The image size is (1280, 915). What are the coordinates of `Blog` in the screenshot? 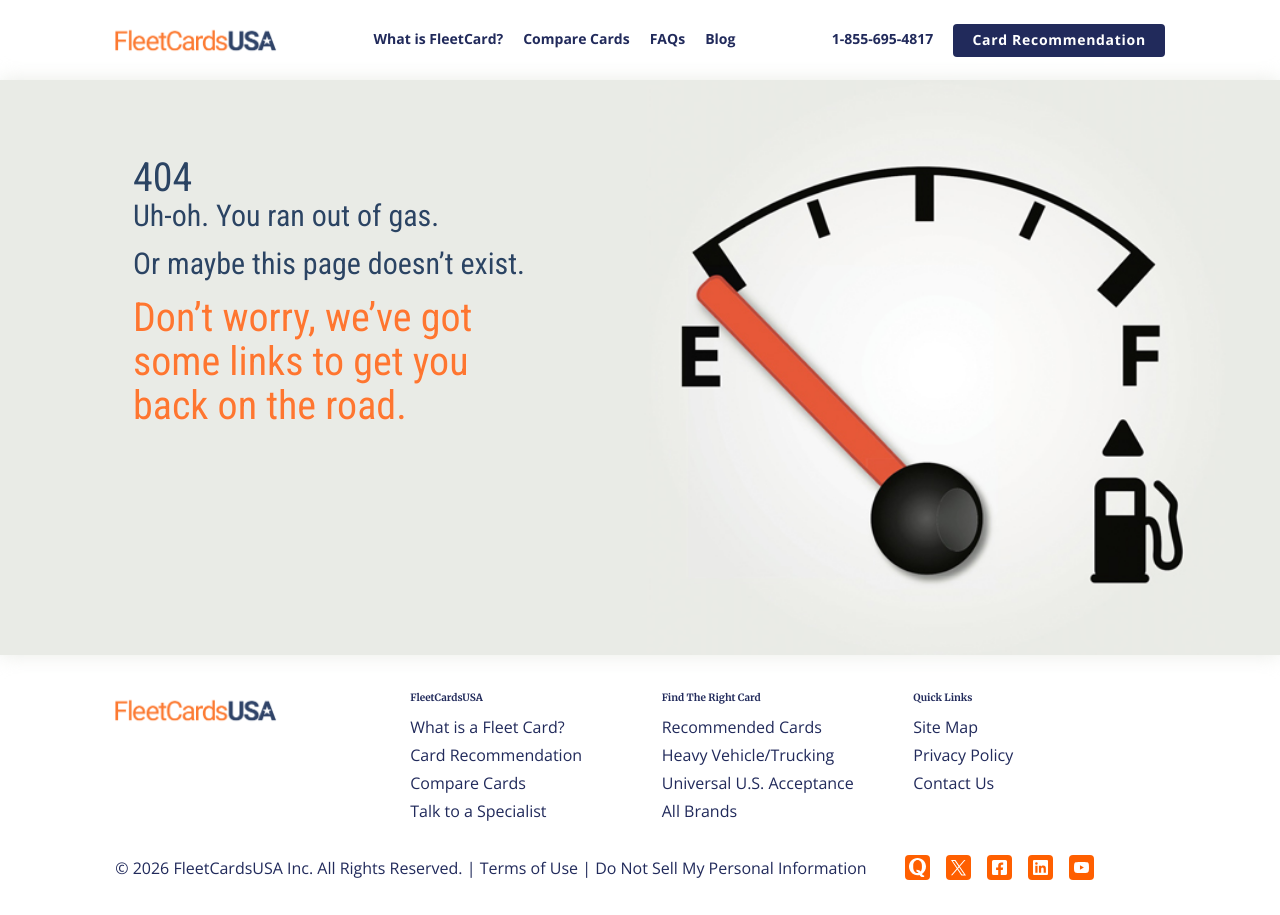 It's located at (720, 39).